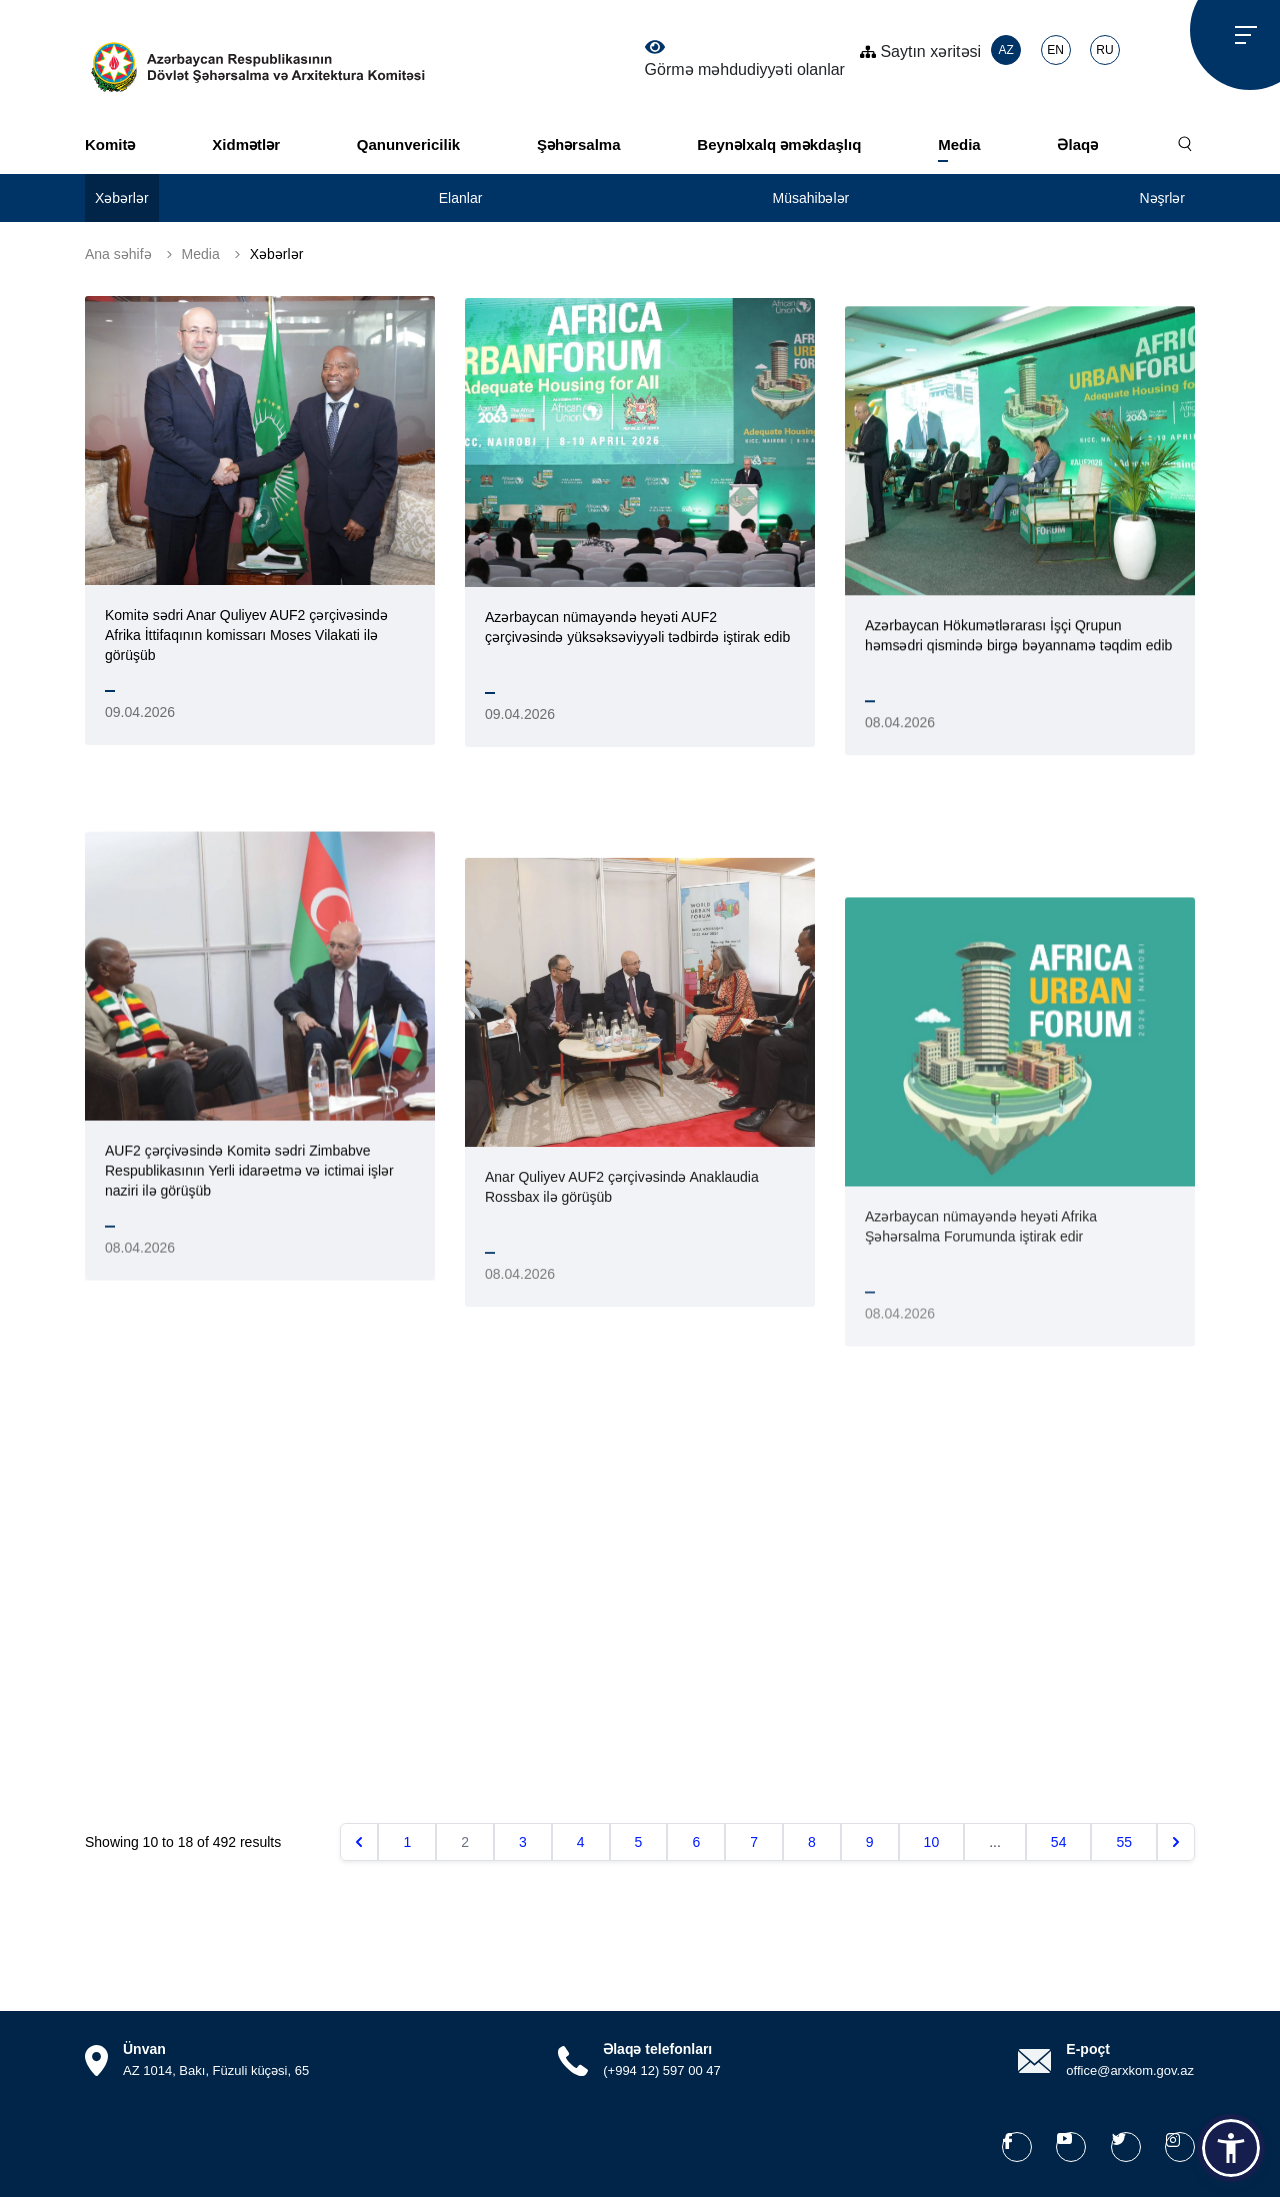  Describe the element at coordinates (657, 2049) in the screenshot. I see `Əlaqə telefonları` at that location.